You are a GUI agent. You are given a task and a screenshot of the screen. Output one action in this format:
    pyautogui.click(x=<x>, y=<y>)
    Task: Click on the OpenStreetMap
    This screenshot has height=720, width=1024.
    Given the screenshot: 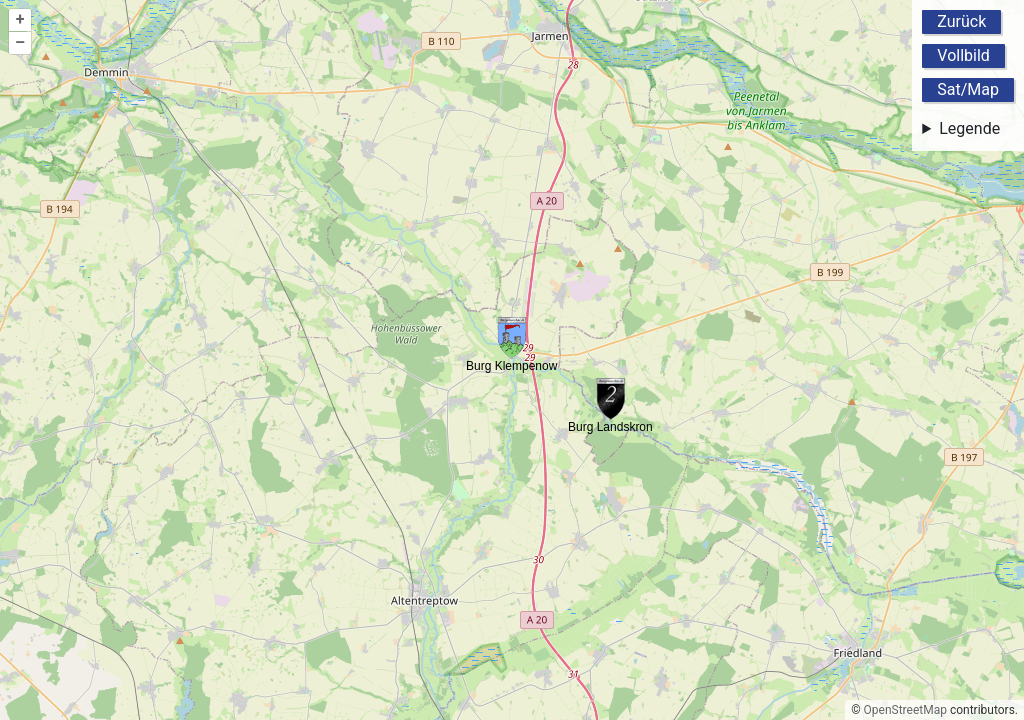 What is the action you would take?
    pyautogui.click(x=905, y=710)
    